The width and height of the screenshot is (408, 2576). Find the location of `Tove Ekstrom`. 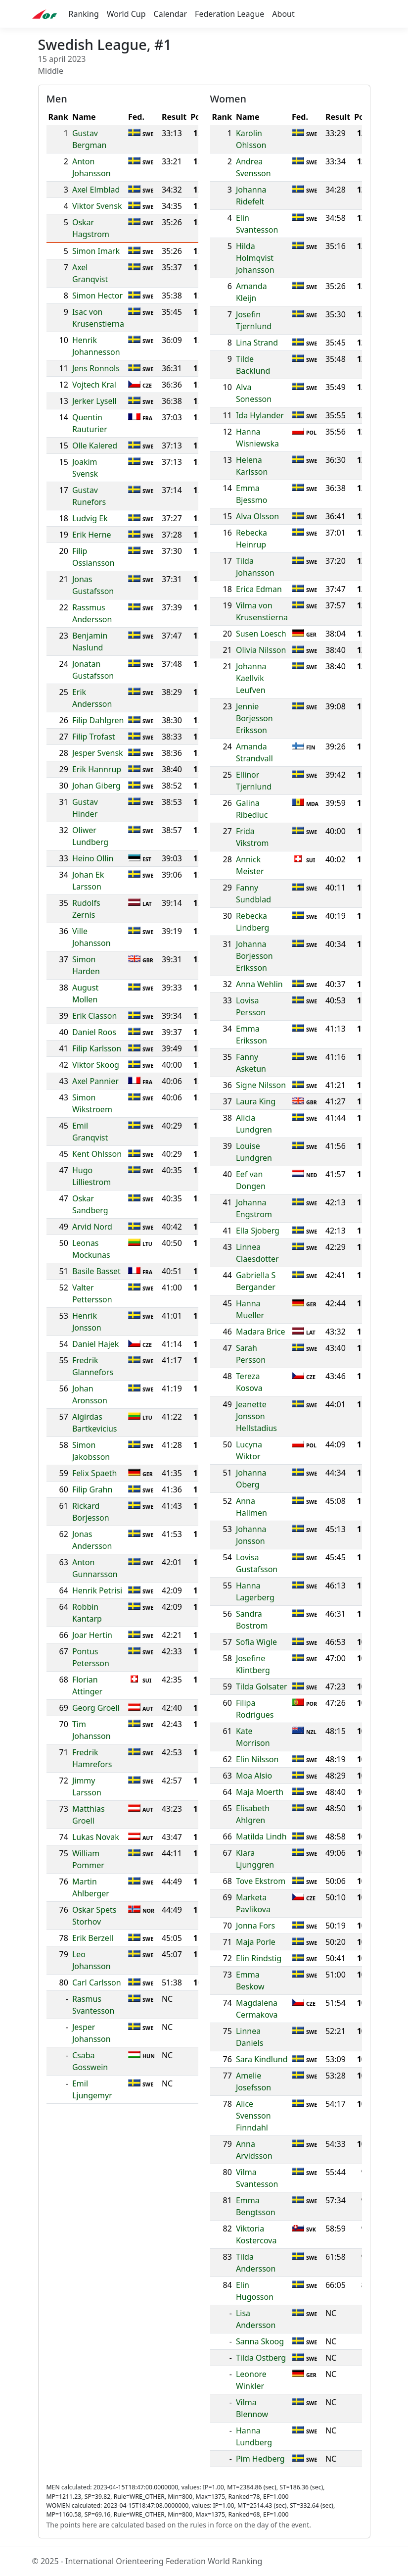

Tove Ekstrom is located at coordinates (260, 1881).